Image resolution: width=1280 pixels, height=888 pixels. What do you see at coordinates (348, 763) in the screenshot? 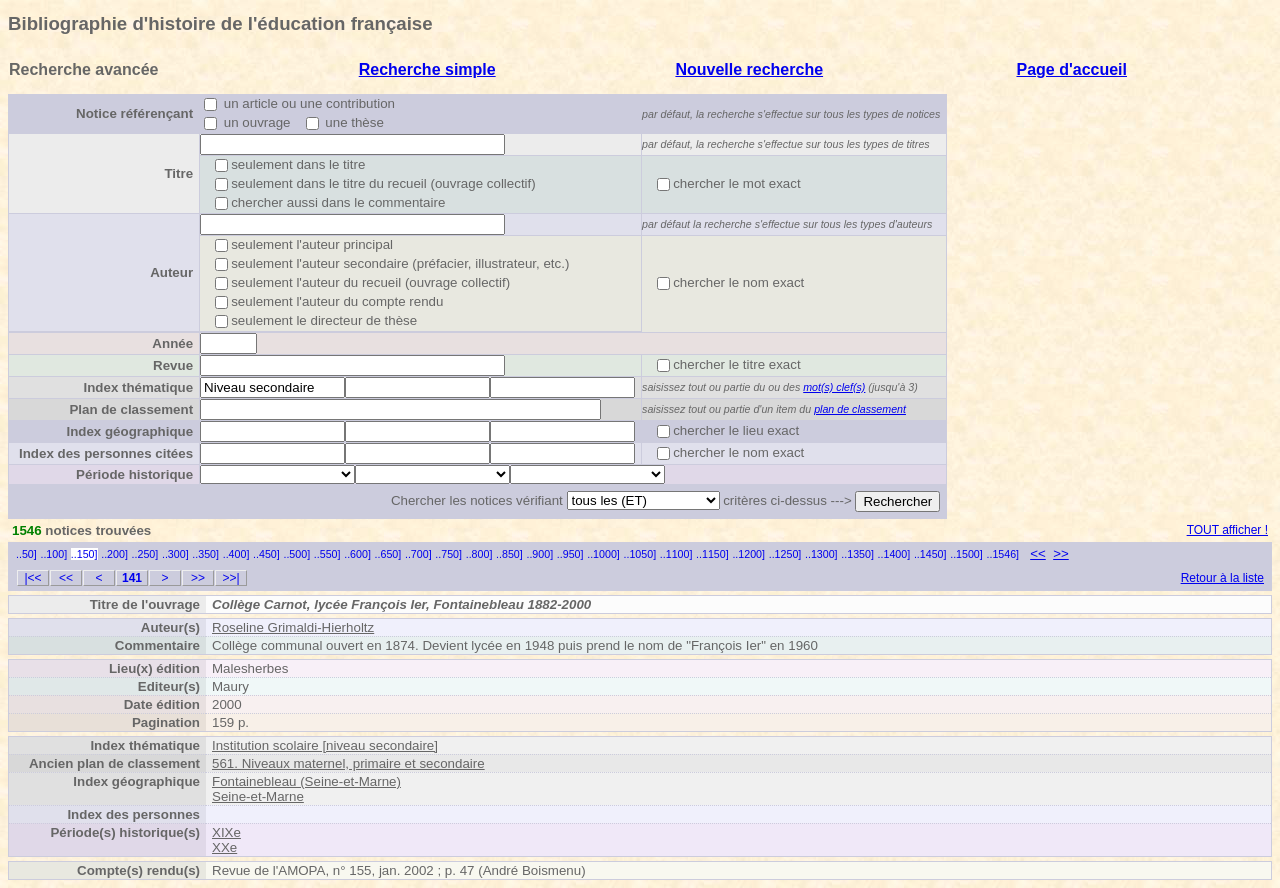
I see `561. Niveaux maternel, primaire et secondaire` at bounding box center [348, 763].